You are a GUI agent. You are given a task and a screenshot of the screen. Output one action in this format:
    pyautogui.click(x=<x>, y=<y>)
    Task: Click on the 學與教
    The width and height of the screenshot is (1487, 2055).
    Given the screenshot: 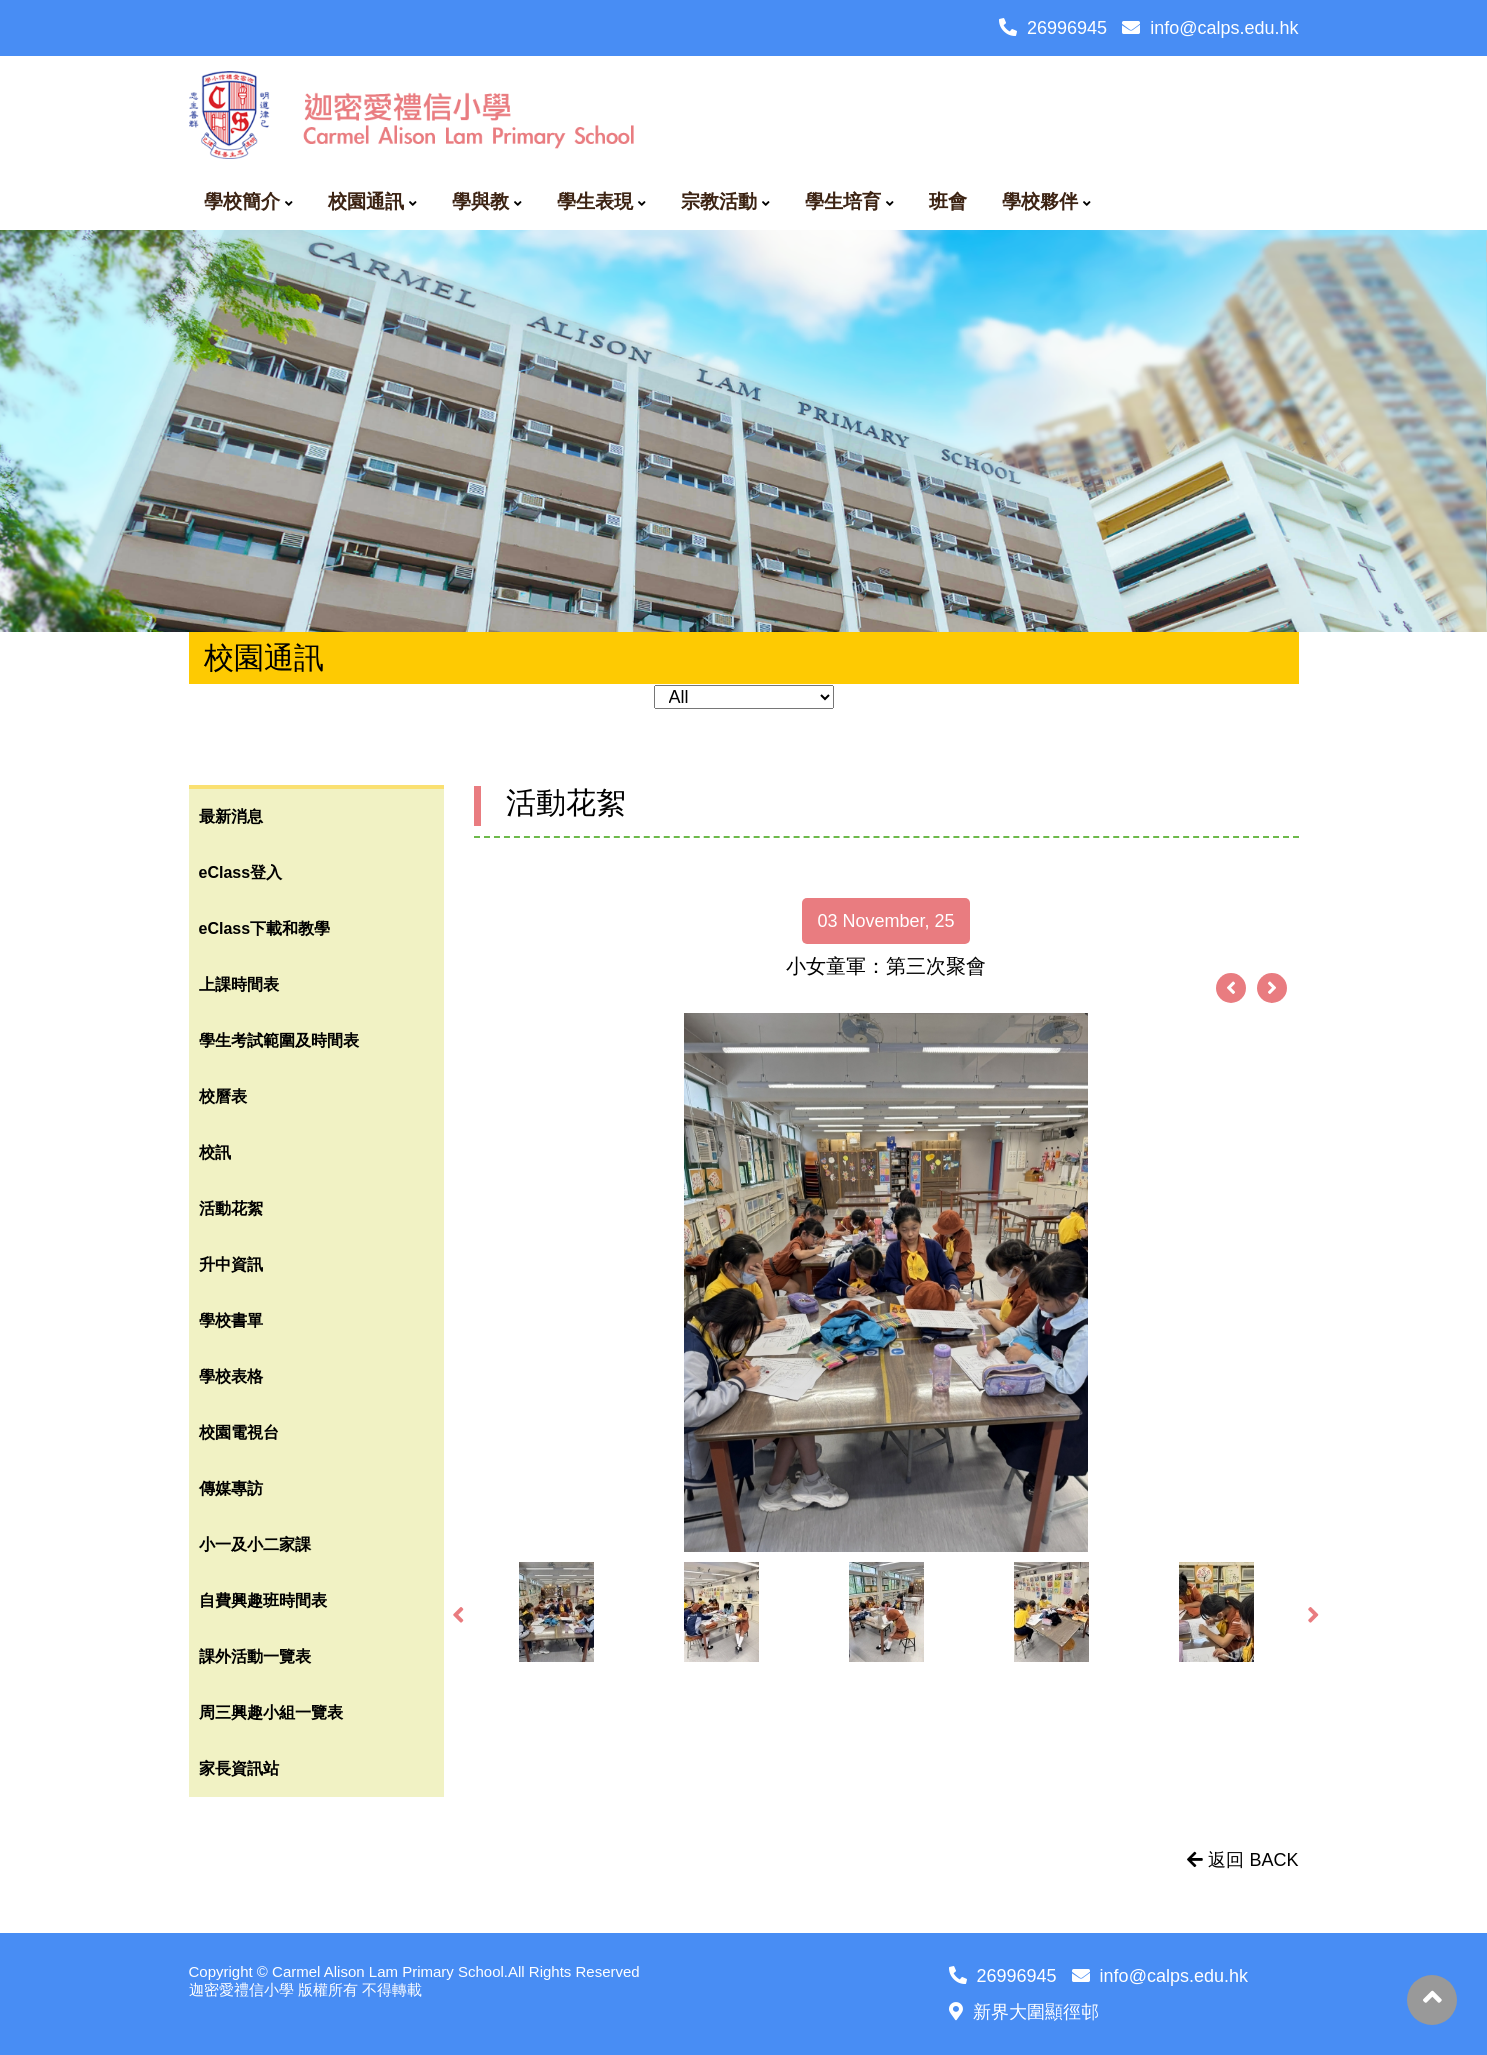 What is the action you would take?
    pyautogui.click(x=480, y=201)
    